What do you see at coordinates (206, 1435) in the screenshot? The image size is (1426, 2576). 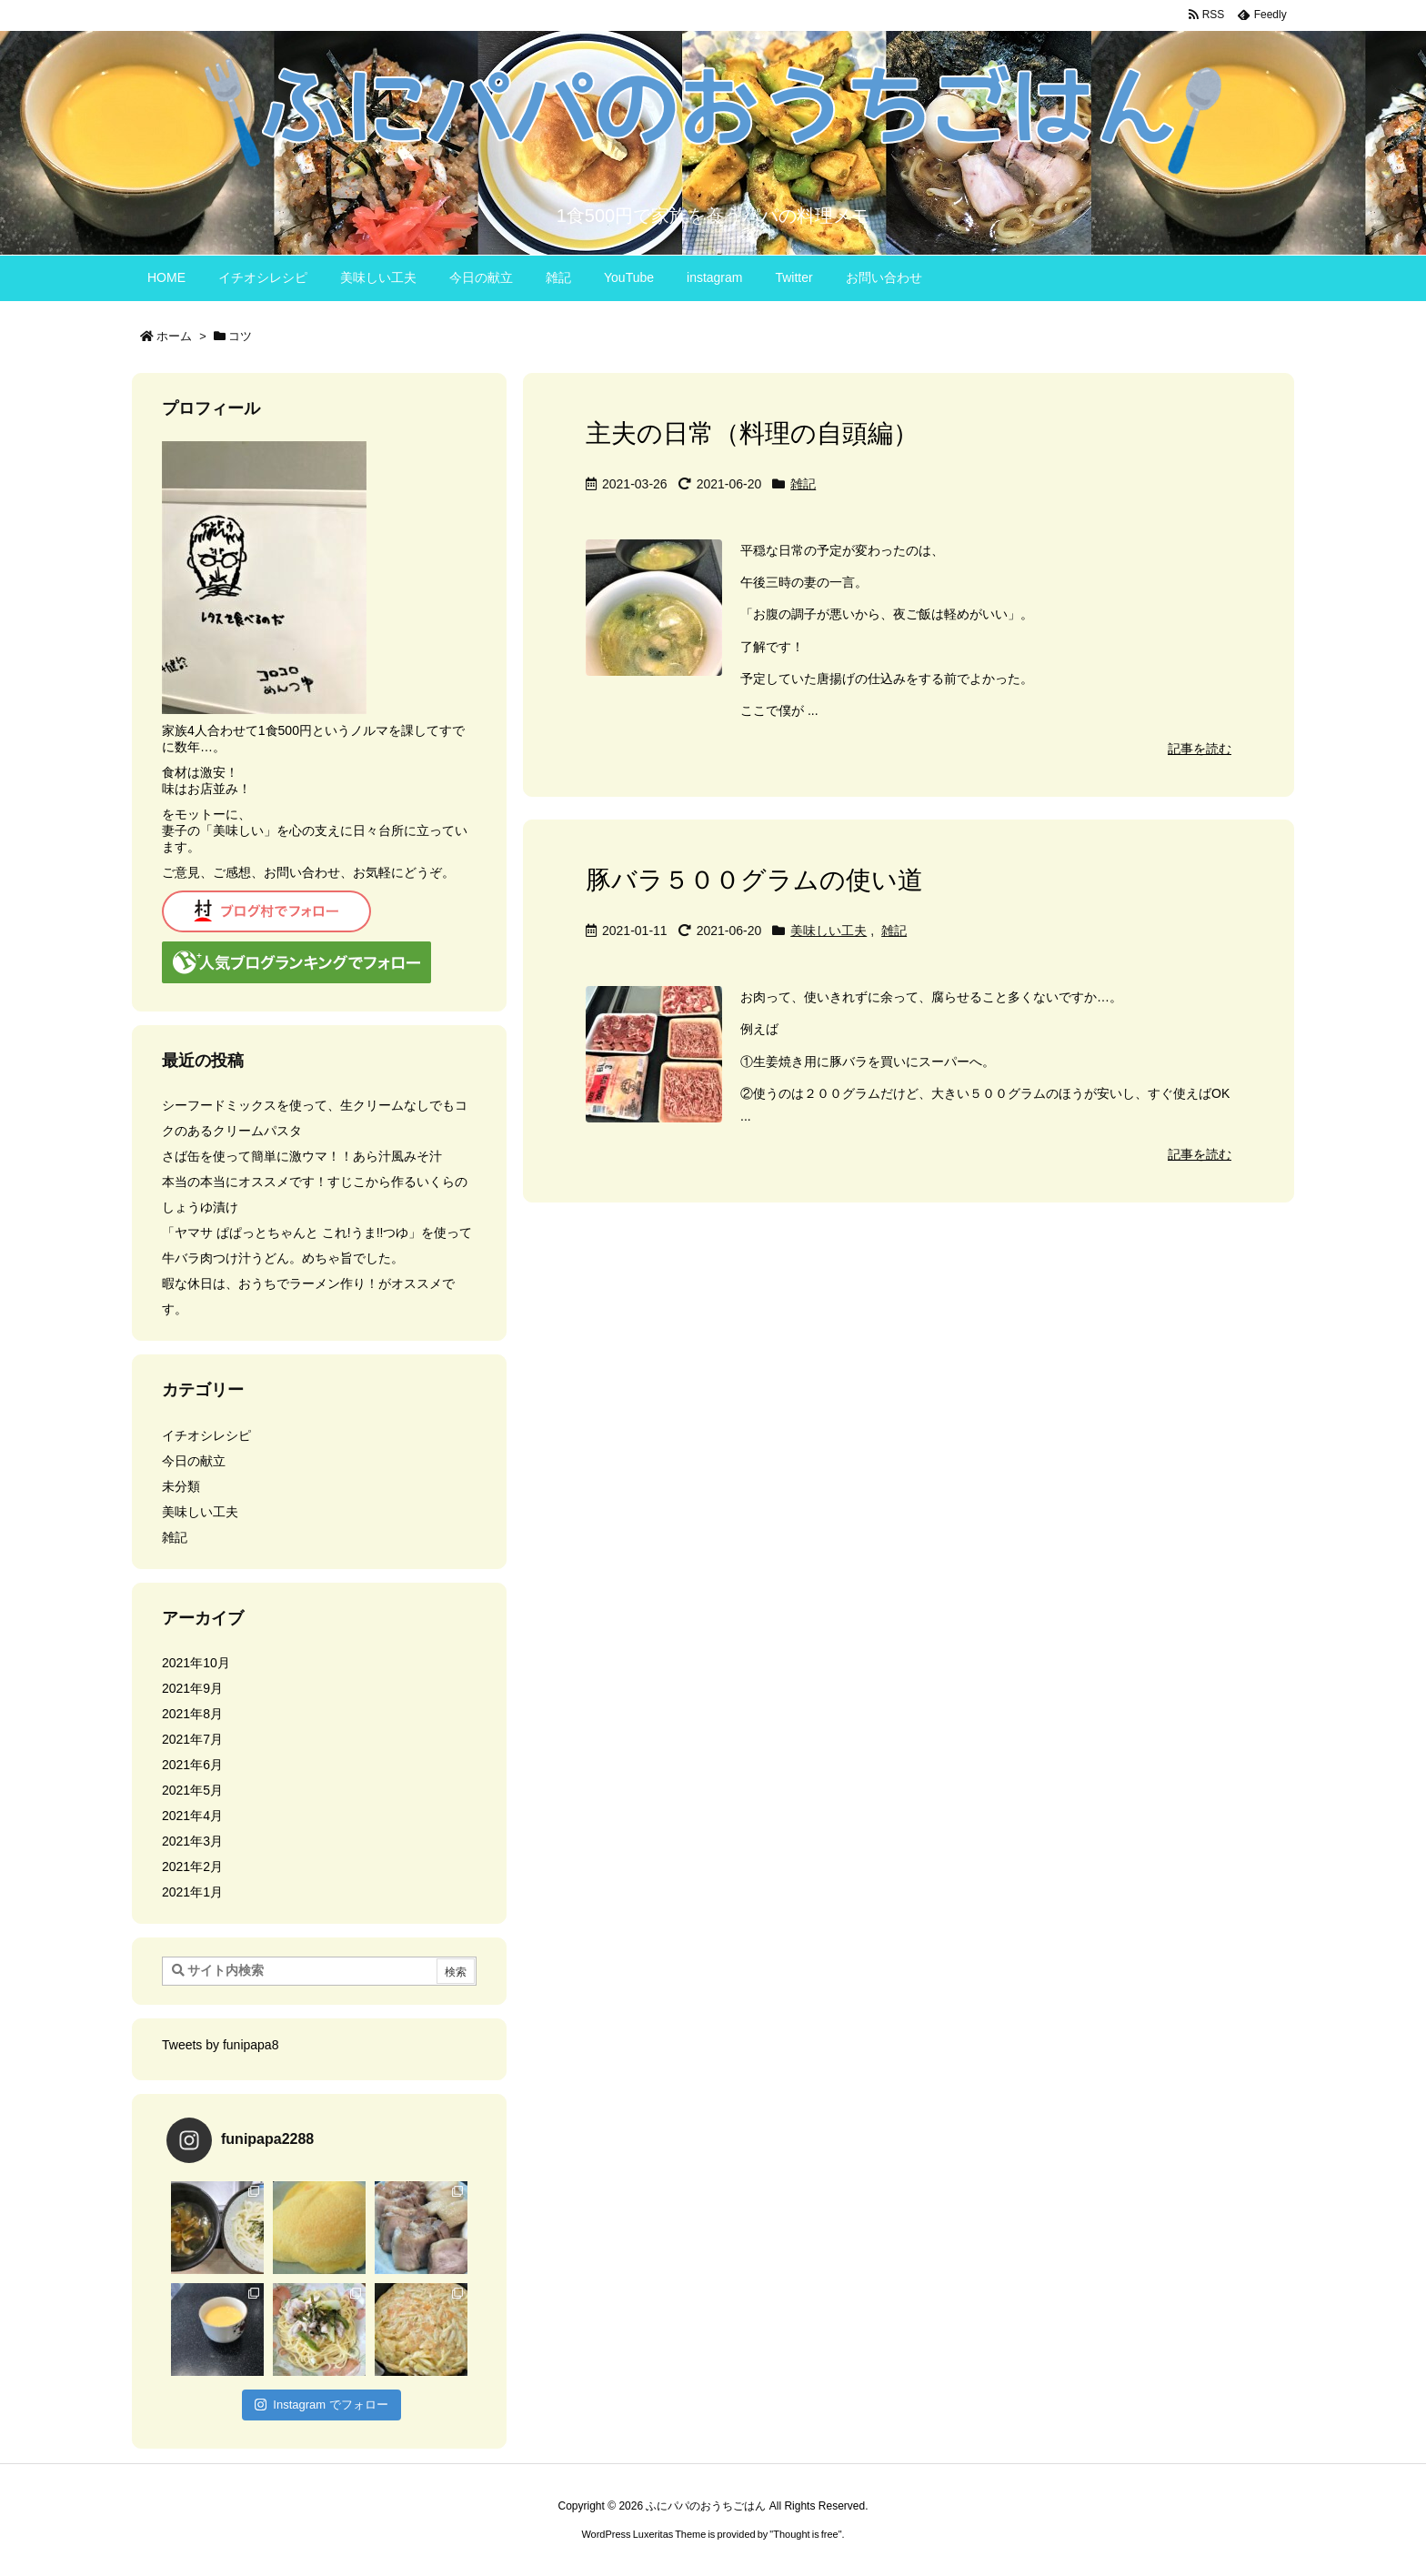 I see `イチオシレシピ` at bounding box center [206, 1435].